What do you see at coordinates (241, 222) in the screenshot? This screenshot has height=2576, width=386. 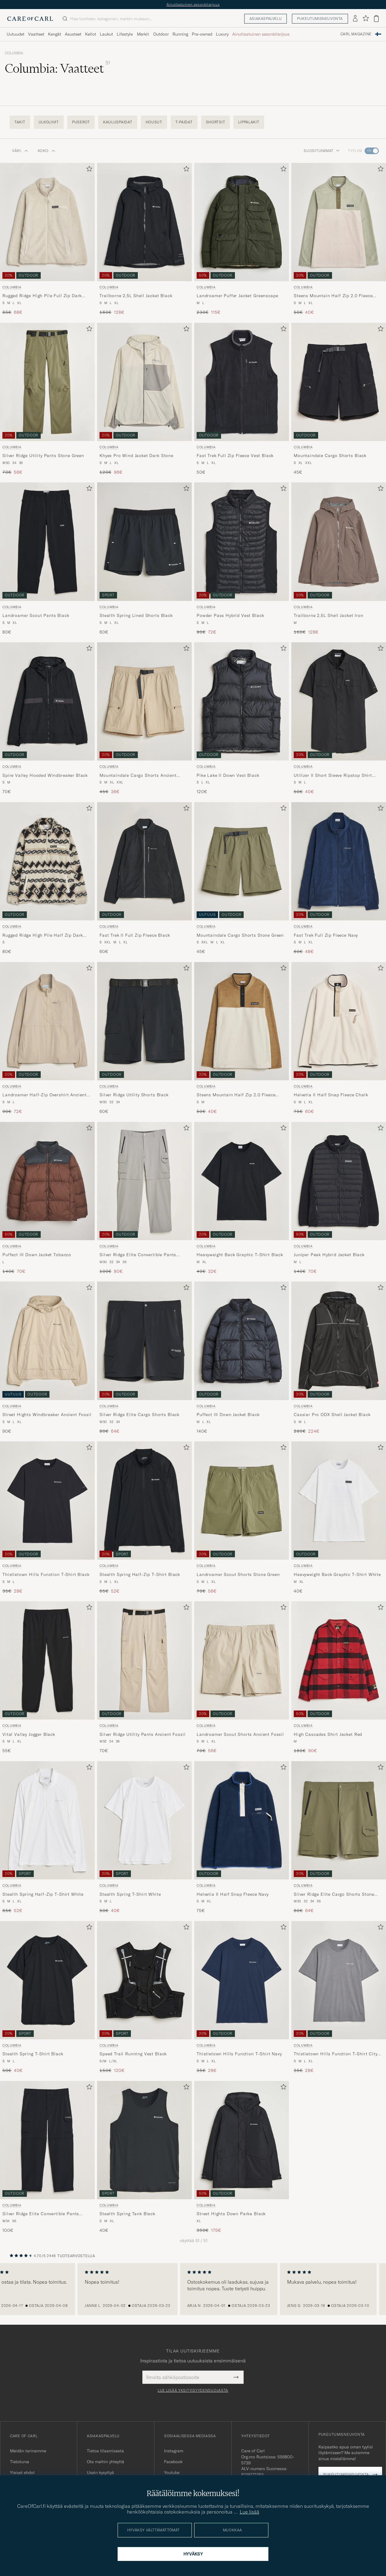 I see `[Mies Columbia Landroamer Puffer Jacket Greenscape Vihreä]` at bounding box center [241, 222].